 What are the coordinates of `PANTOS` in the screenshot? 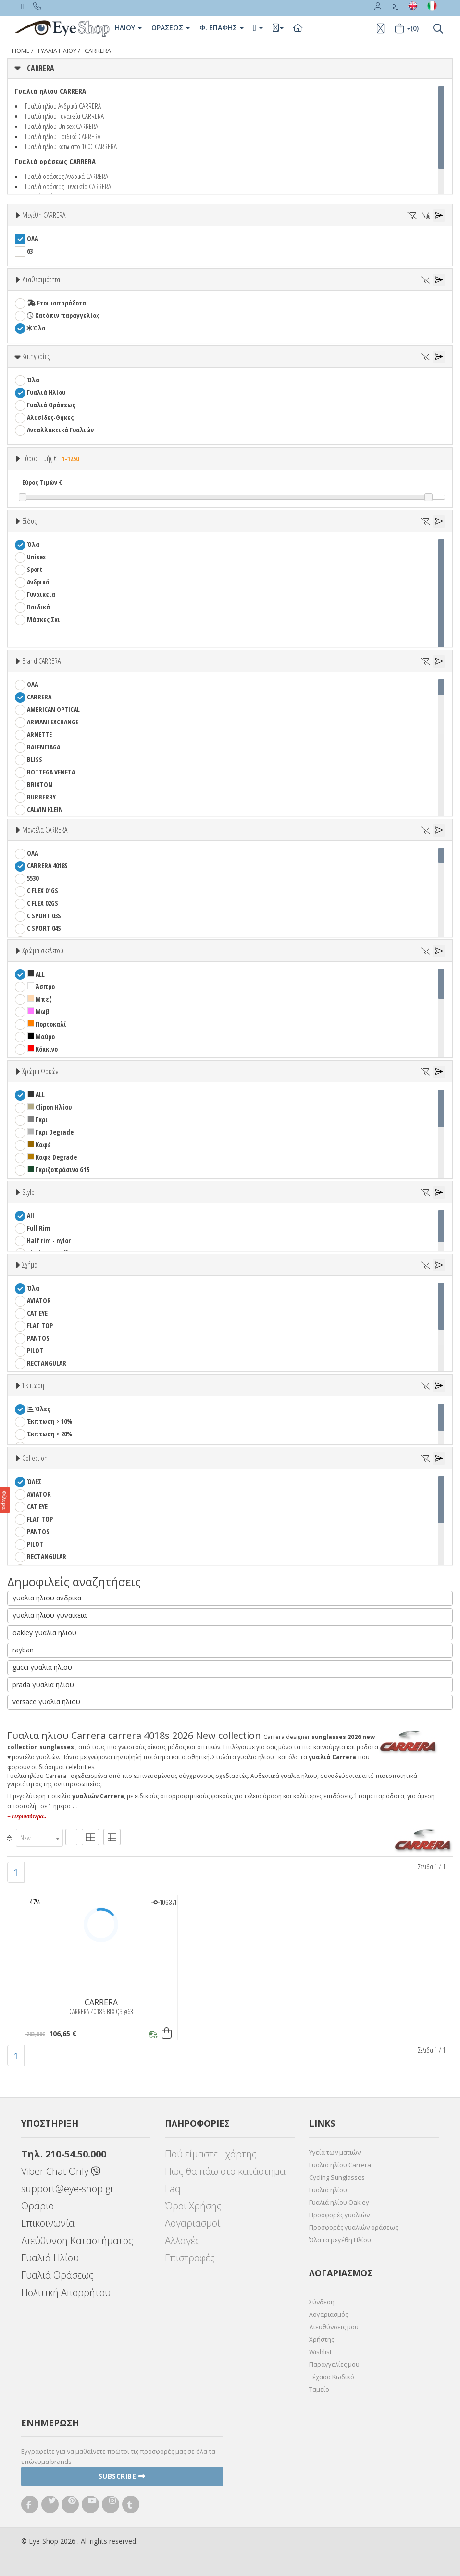 It's located at (51, 1338).